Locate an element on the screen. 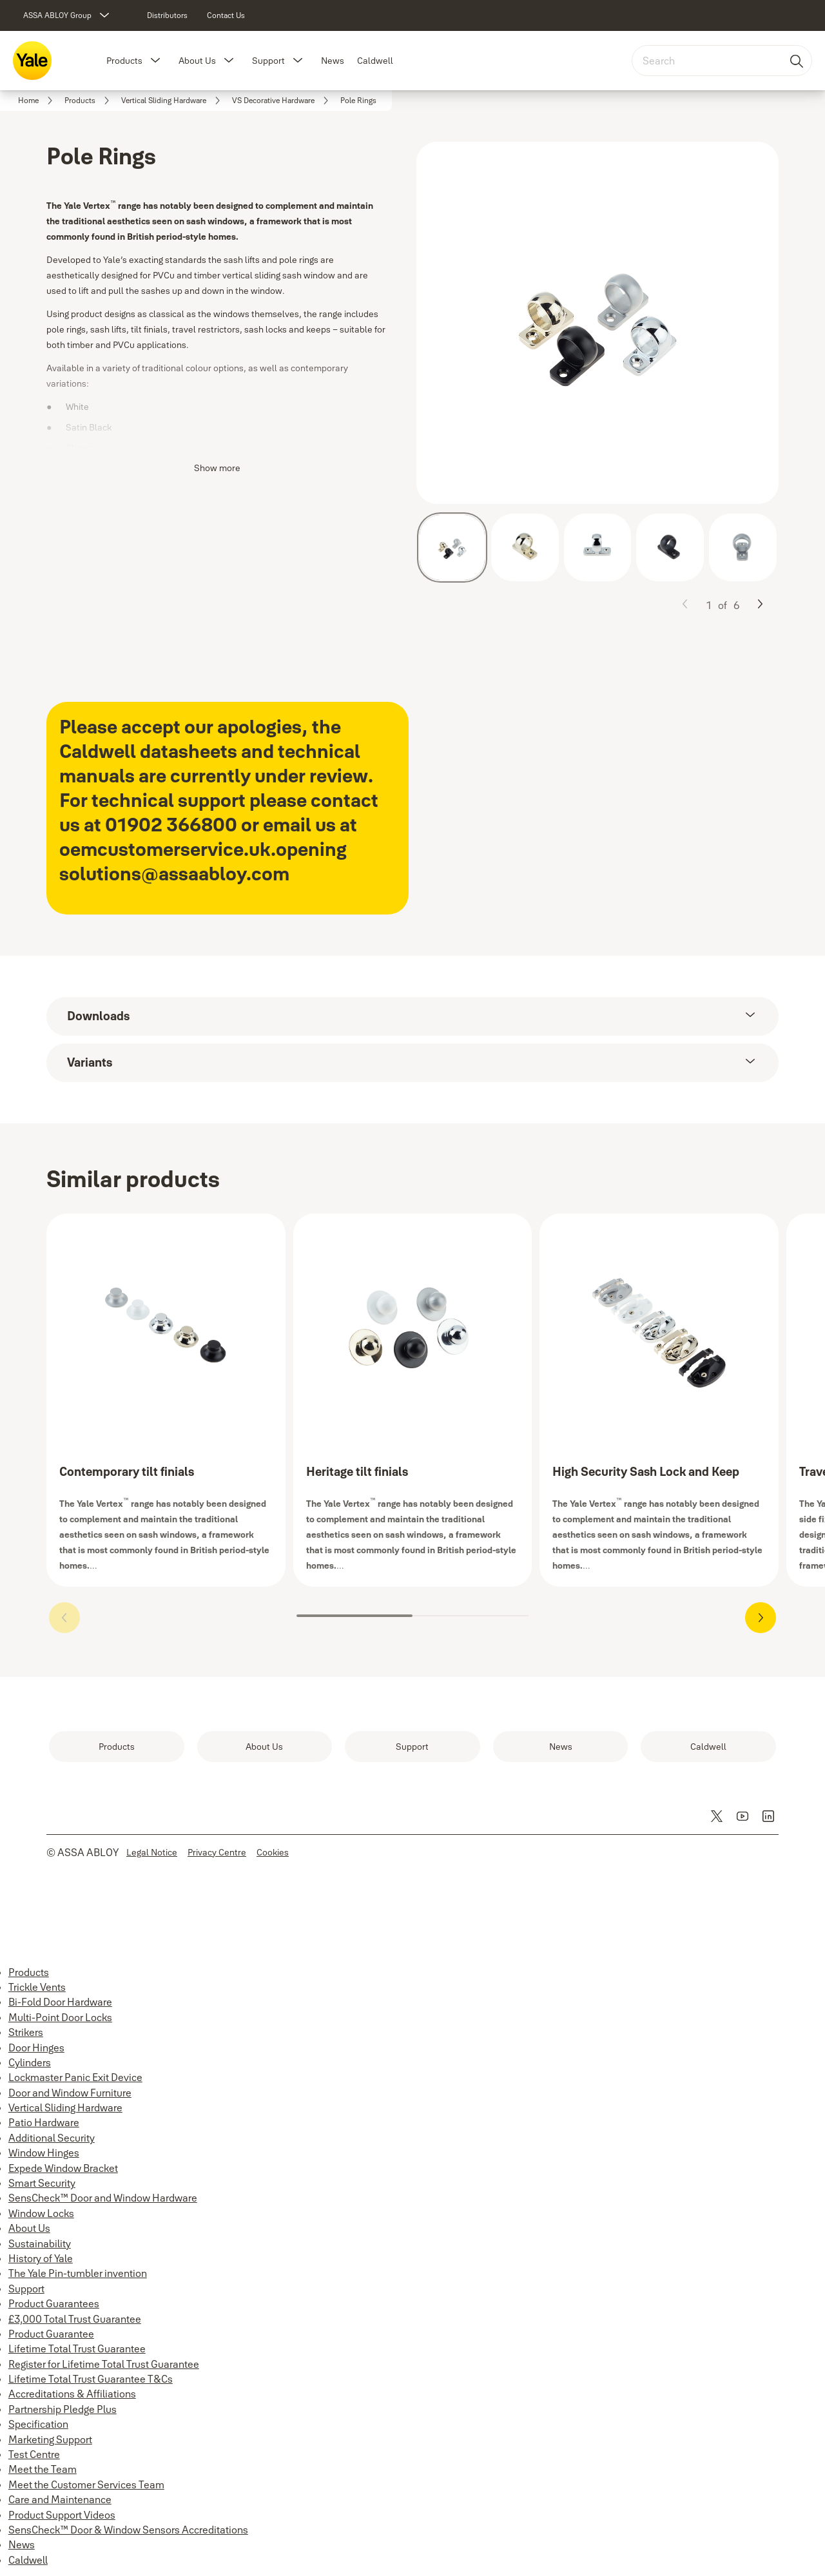 The height and width of the screenshot is (2576, 825). Product Guarantee is located at coordinates (51, 2333).